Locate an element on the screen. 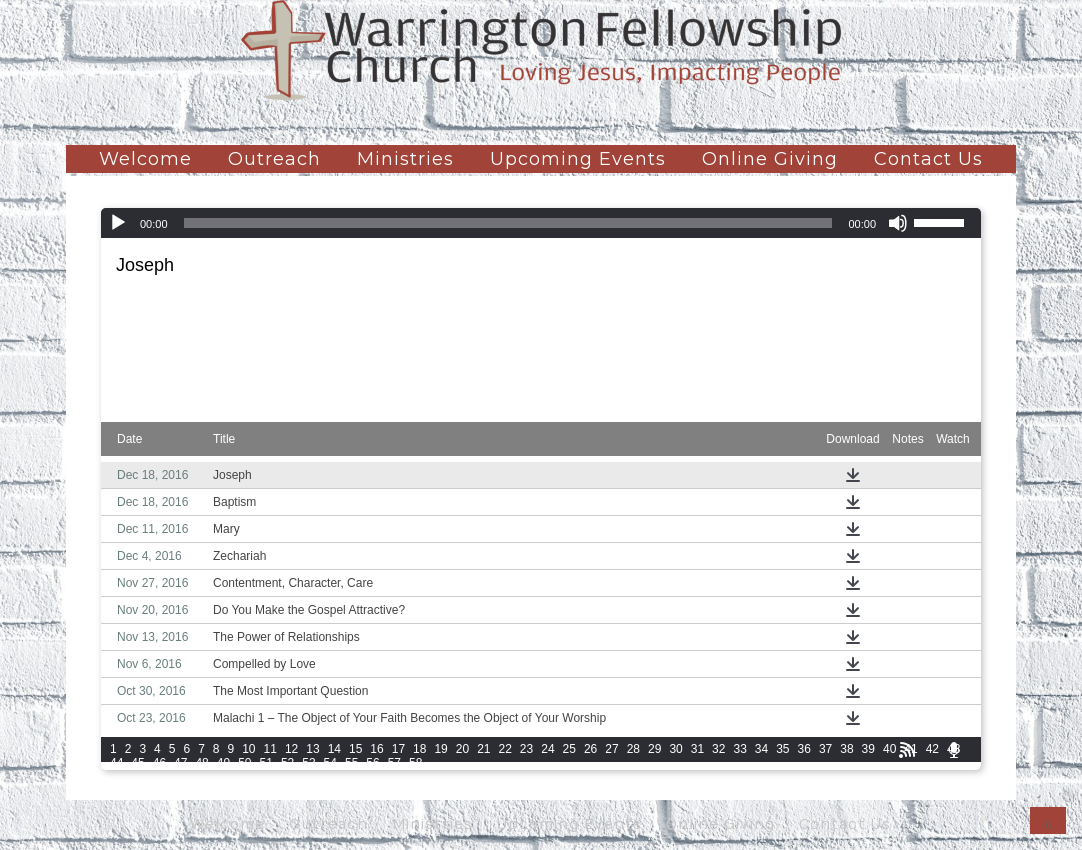  Welcome is located at coordinates (145, 159).